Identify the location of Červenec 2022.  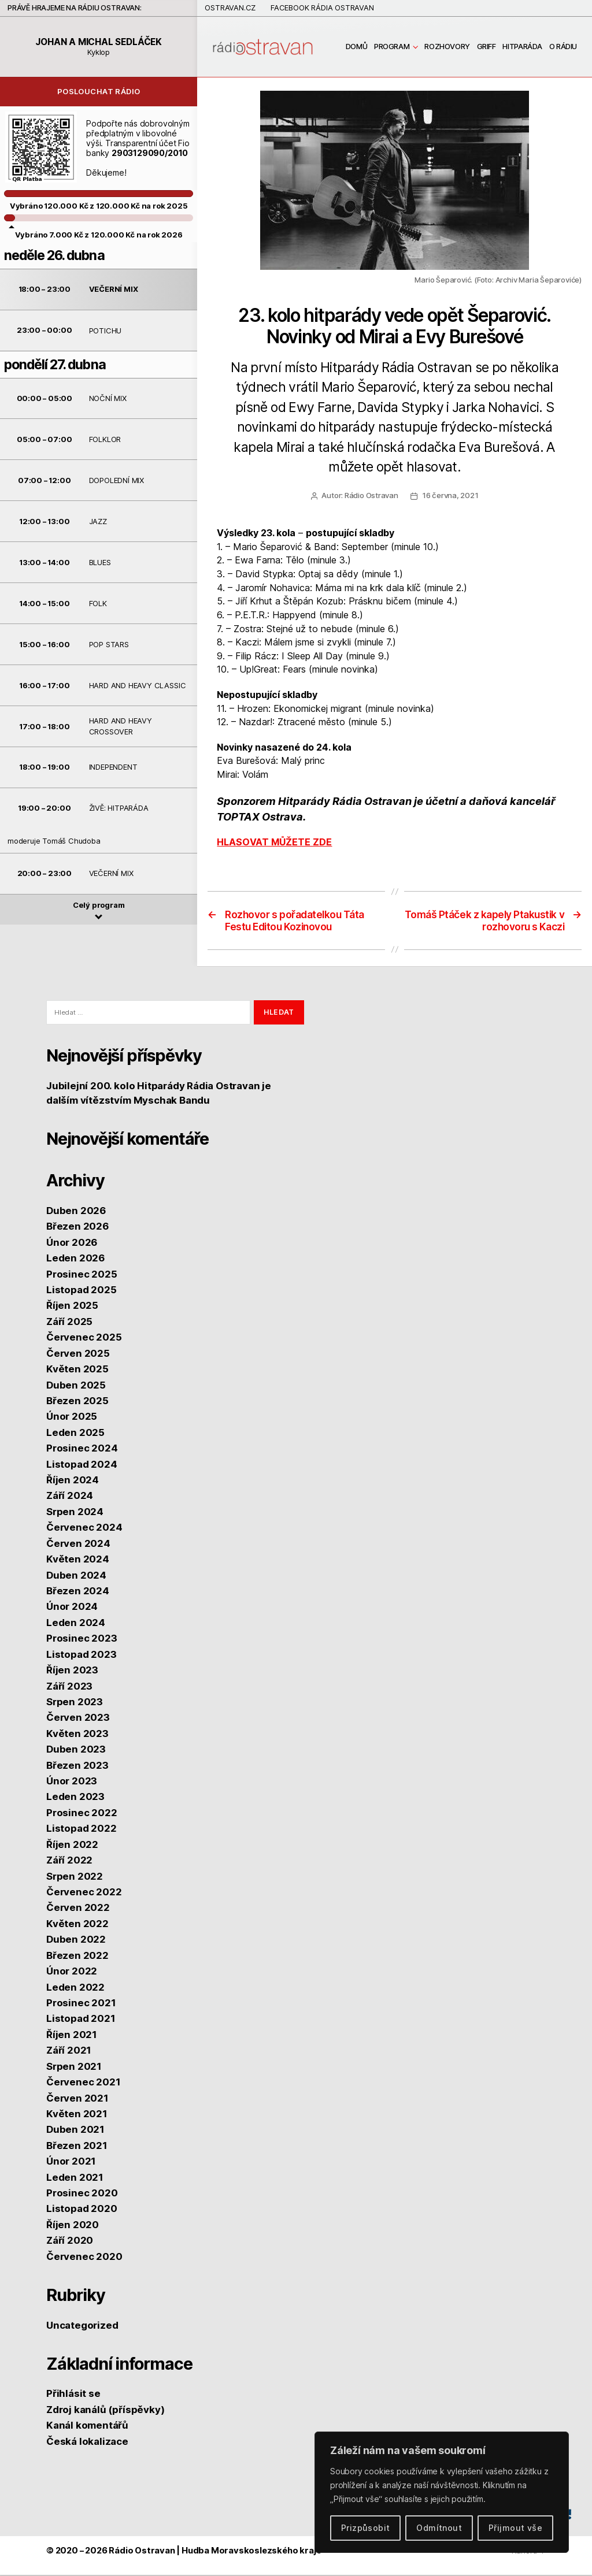
(83, 1893).